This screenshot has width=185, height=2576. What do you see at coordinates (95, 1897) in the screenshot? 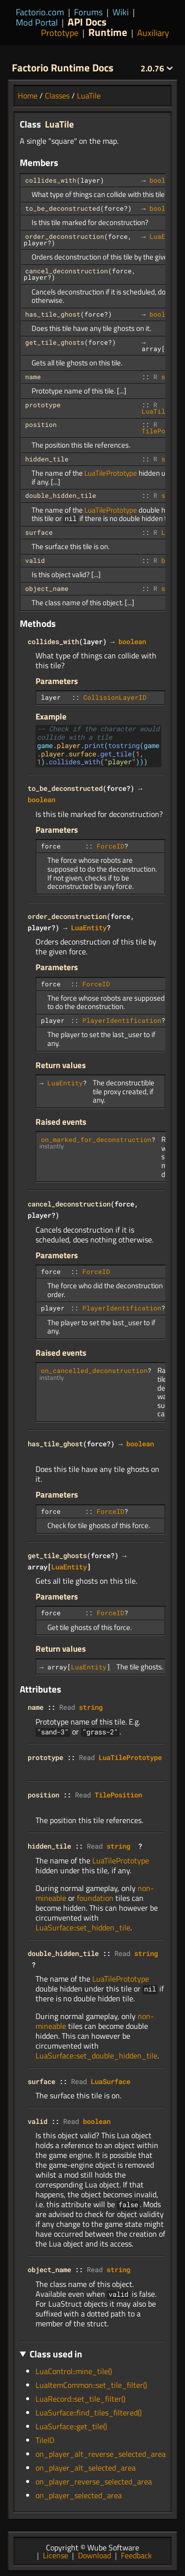
I see `foundation` at bounding box center [95, 1897].